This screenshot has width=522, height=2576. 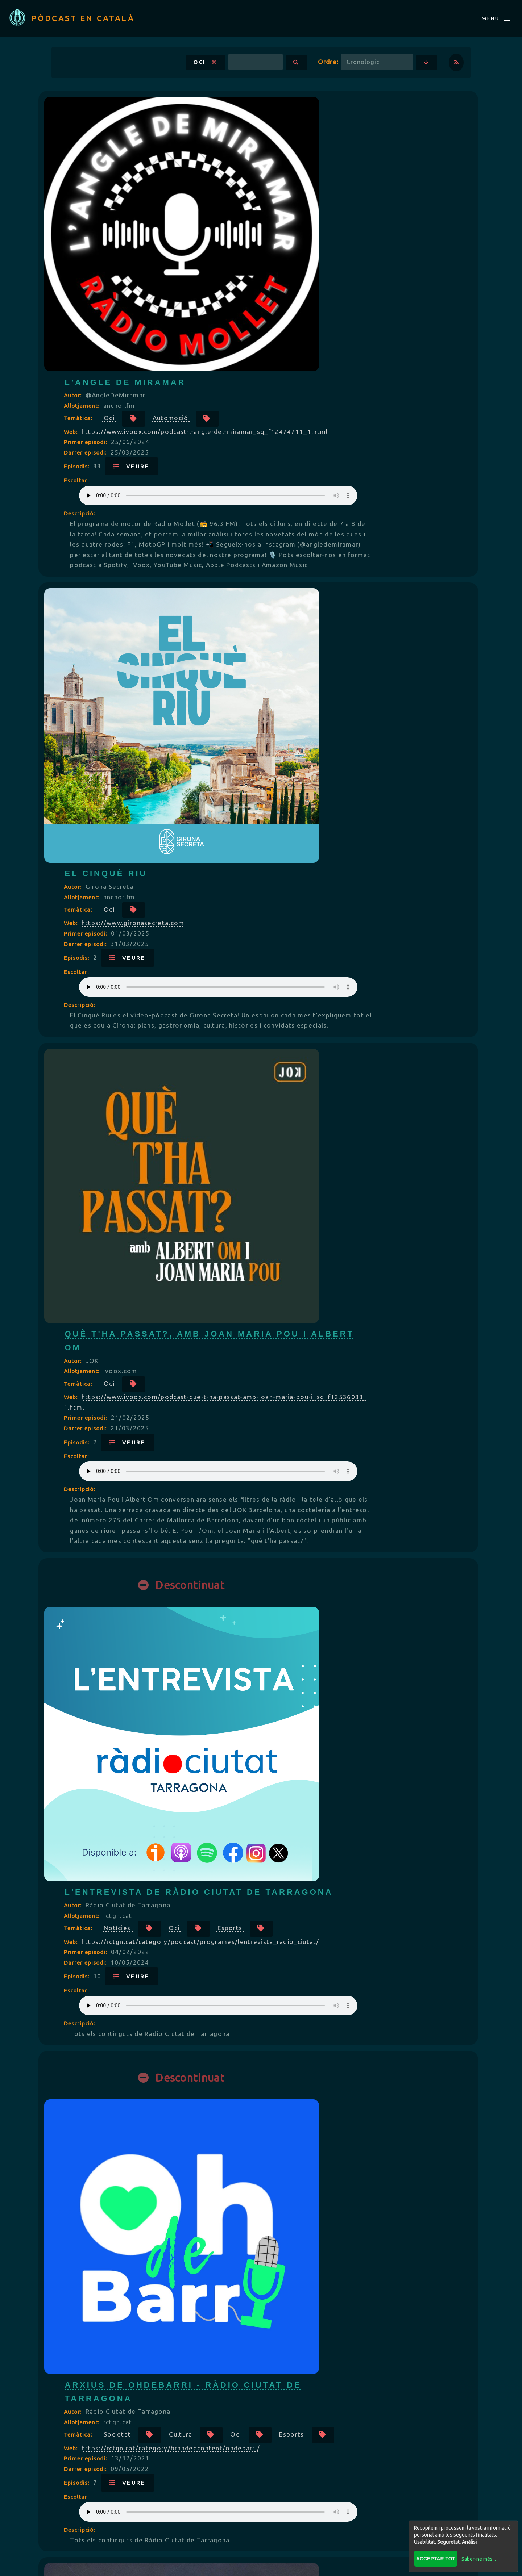 What do you see at coordinates (261, 2564) in the screenshot?
I see `Revisar consentiments a cookies` at bounding box center [261, 2564].